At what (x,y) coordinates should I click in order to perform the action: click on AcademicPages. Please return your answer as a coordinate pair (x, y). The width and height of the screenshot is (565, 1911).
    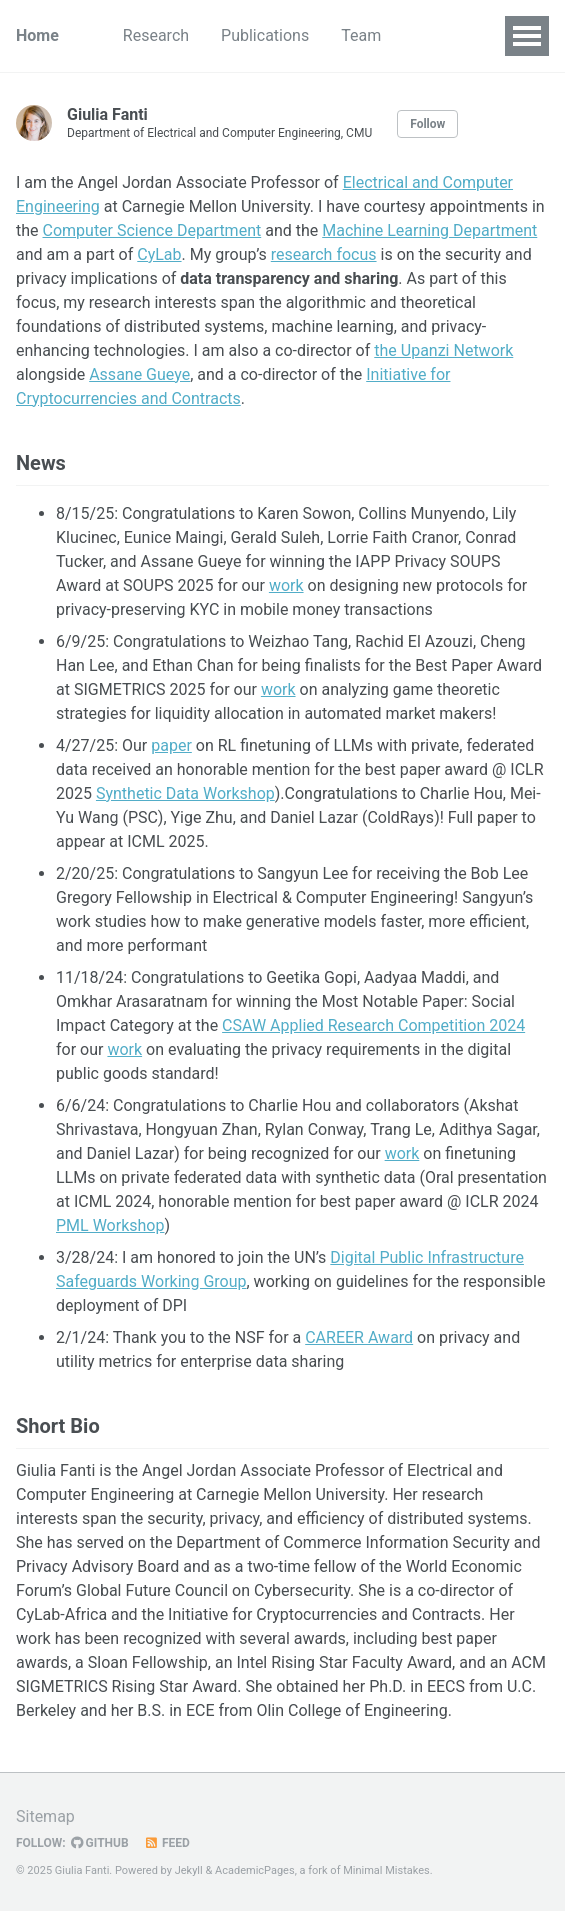
    Looking at the image, I should click on (255, 1870).